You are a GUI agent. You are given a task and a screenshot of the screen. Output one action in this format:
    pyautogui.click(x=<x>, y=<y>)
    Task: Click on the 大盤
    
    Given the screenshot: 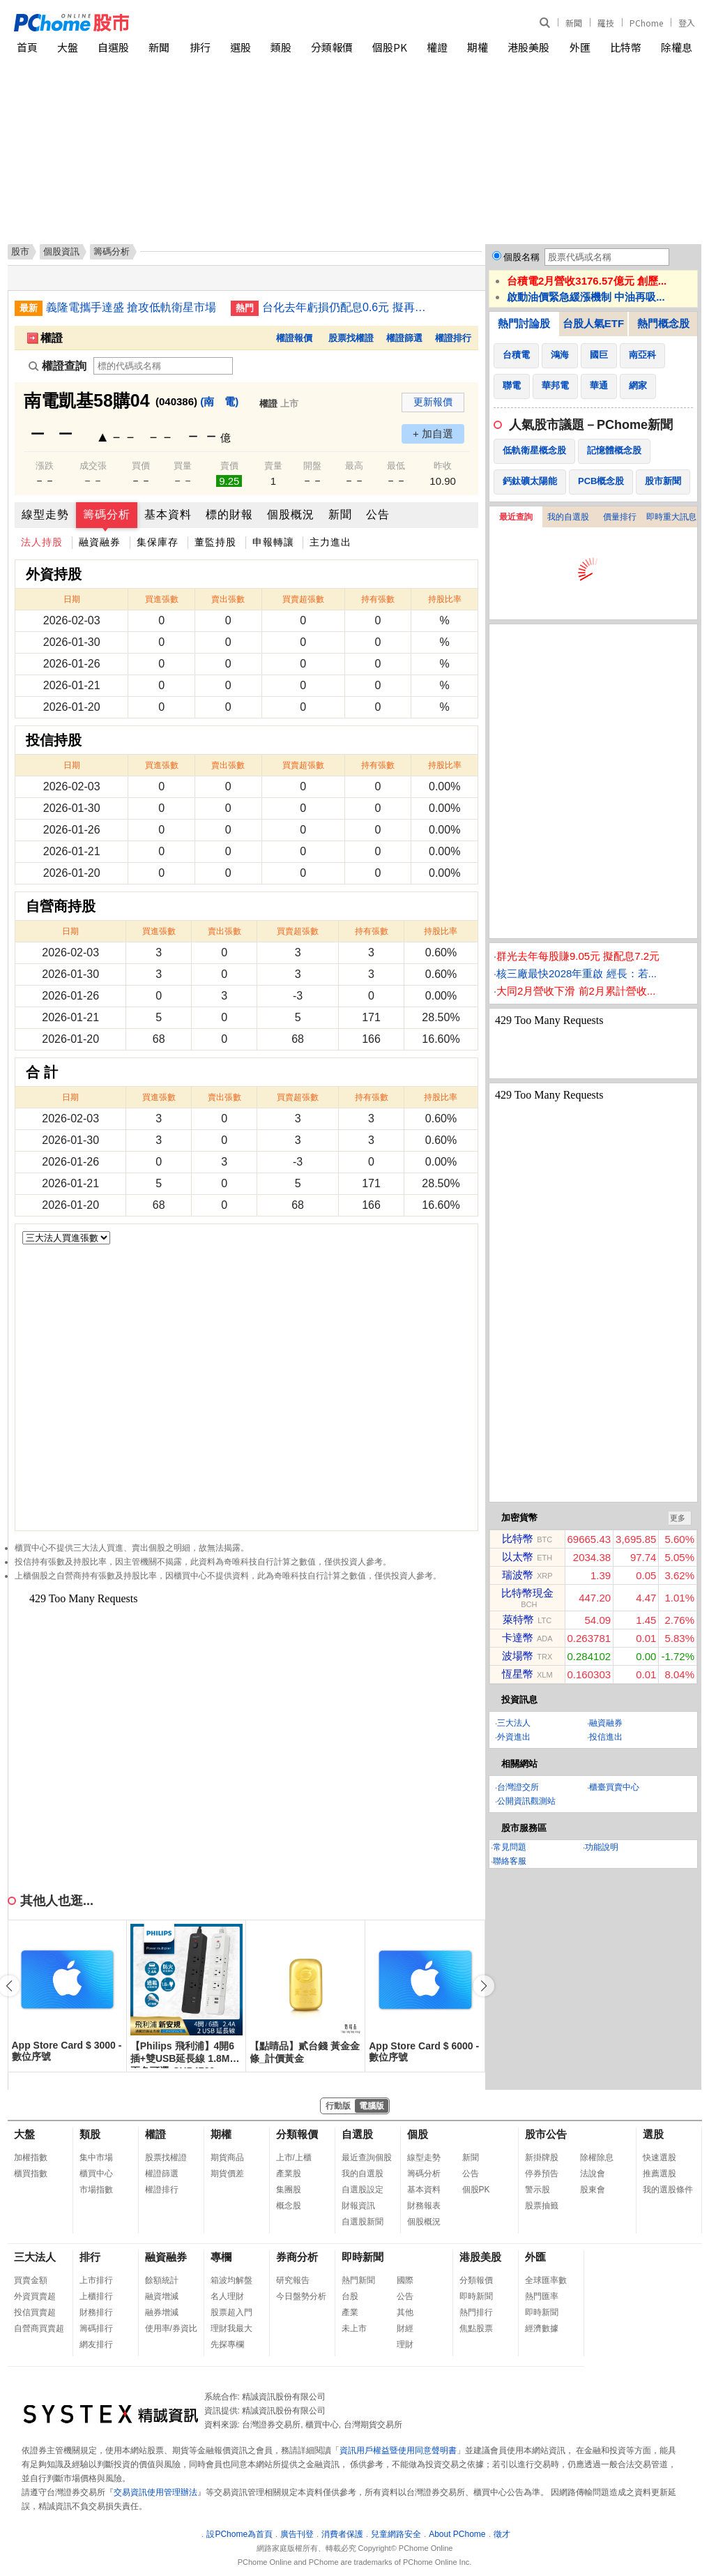 What is the action you would take?
    pyautogui.click(x=67, y=47)
    